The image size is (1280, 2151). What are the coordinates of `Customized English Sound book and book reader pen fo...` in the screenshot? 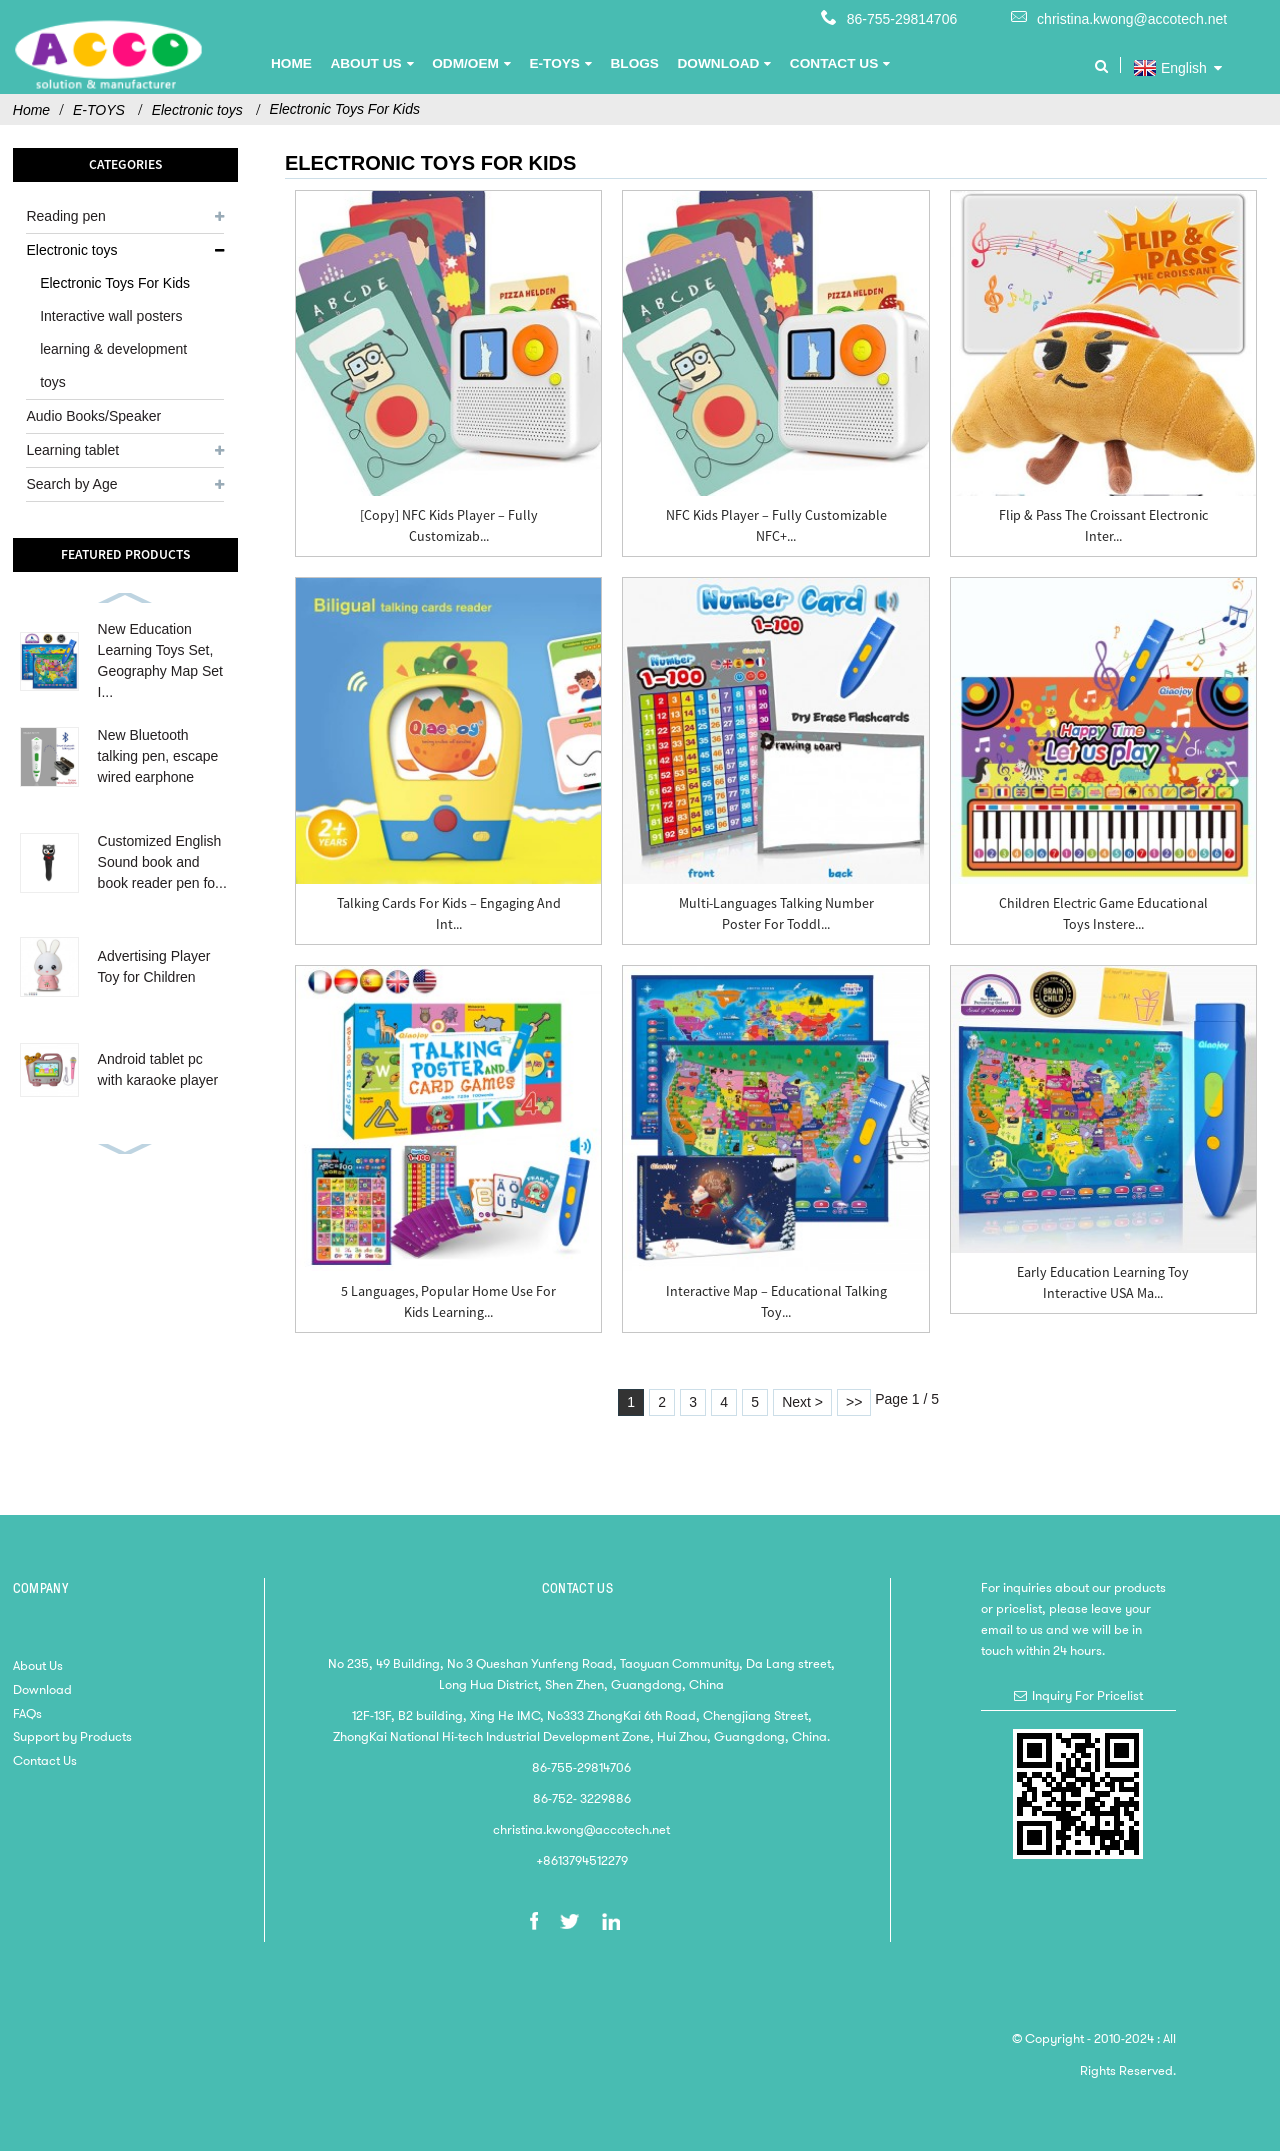 It's located at (162, 862).